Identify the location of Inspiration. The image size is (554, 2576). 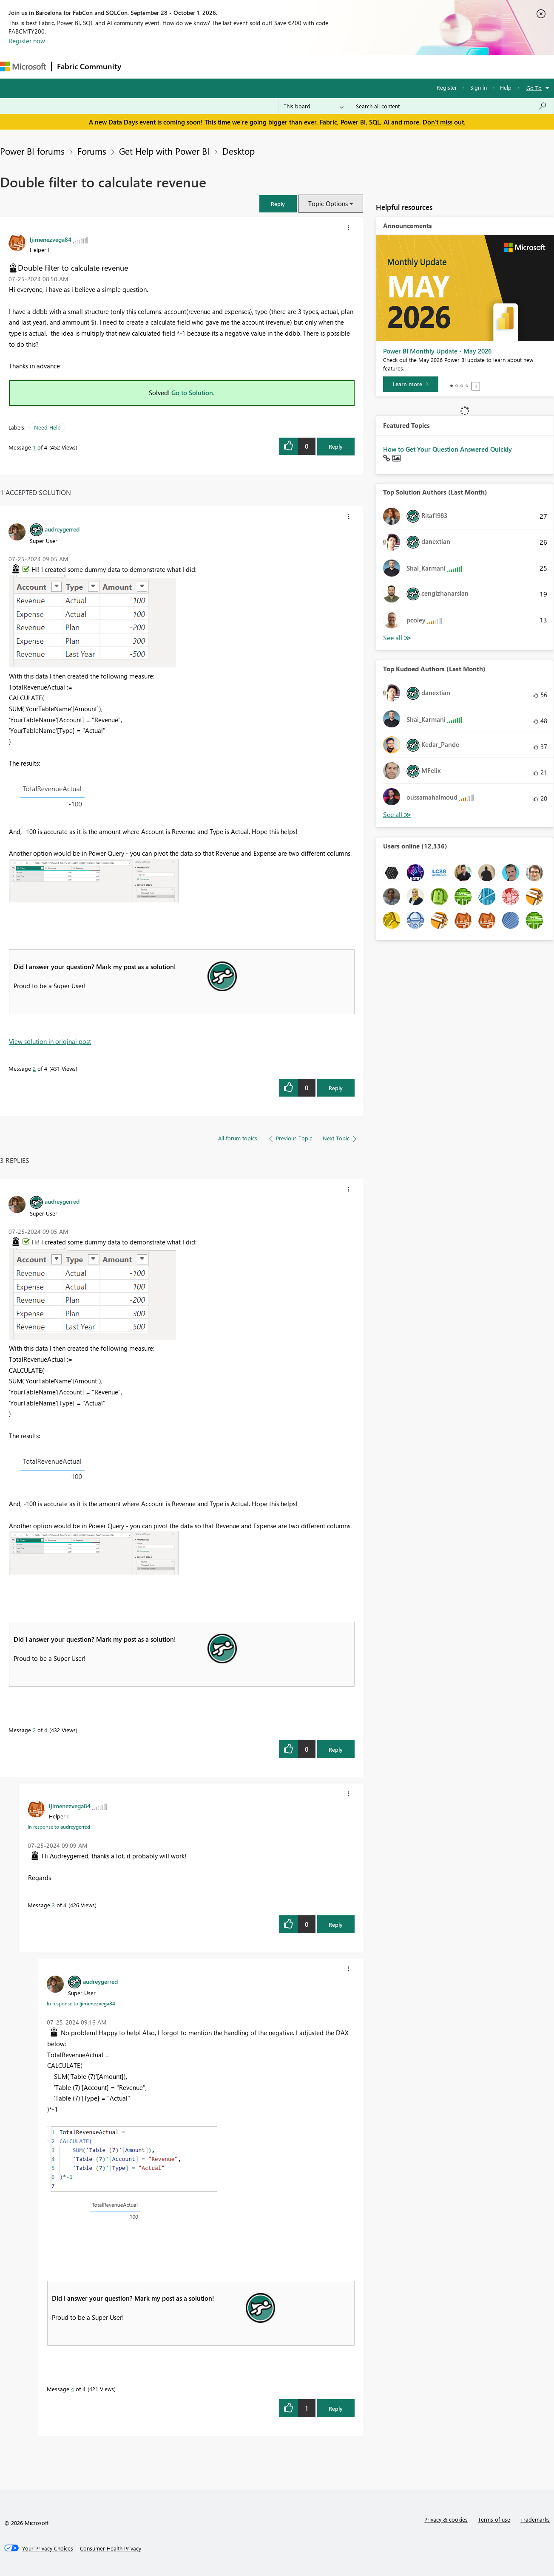
(178, 66).